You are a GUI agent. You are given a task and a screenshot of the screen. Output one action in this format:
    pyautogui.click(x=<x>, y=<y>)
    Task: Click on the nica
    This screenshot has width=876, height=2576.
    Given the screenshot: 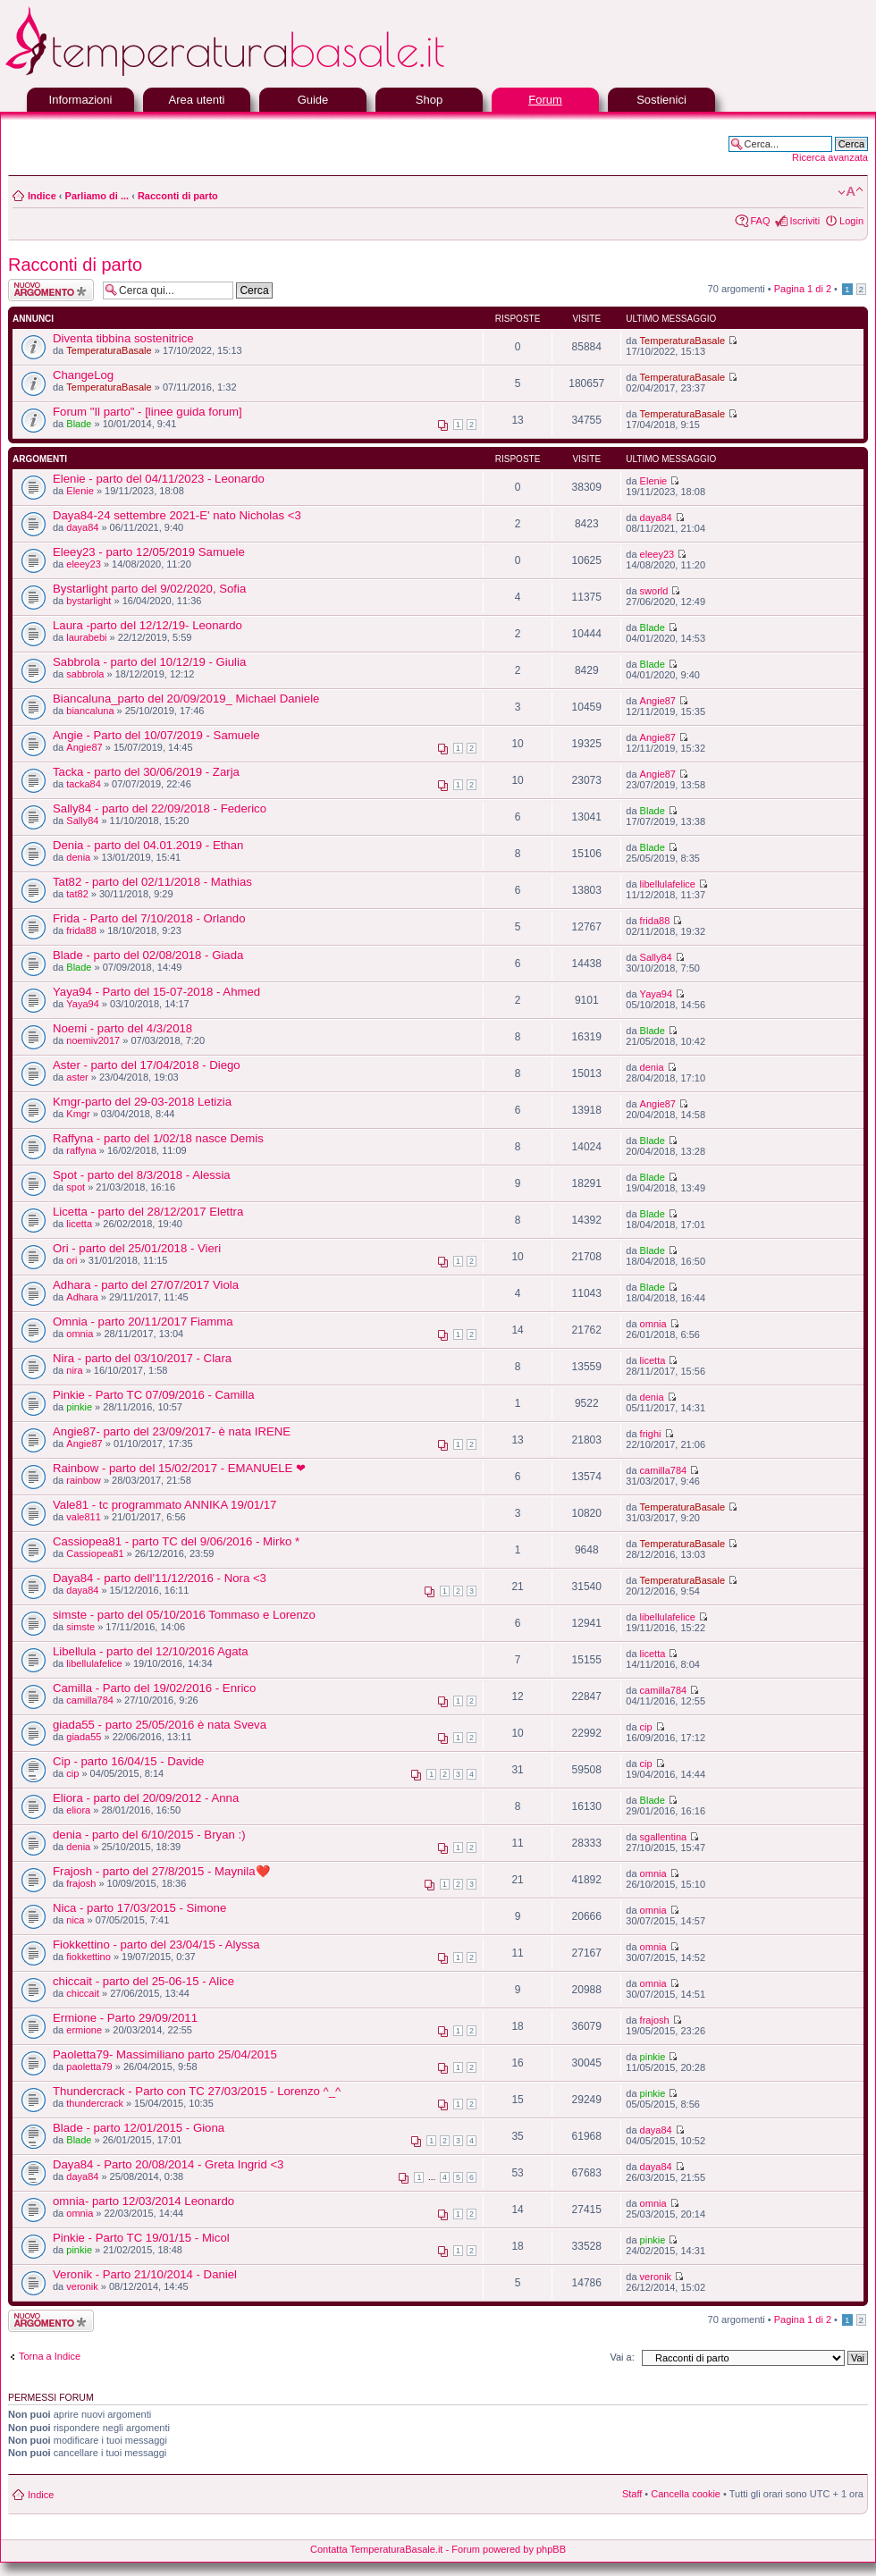 What is the action you would take?
    pyautogui.click(x=75, y=1920)
    